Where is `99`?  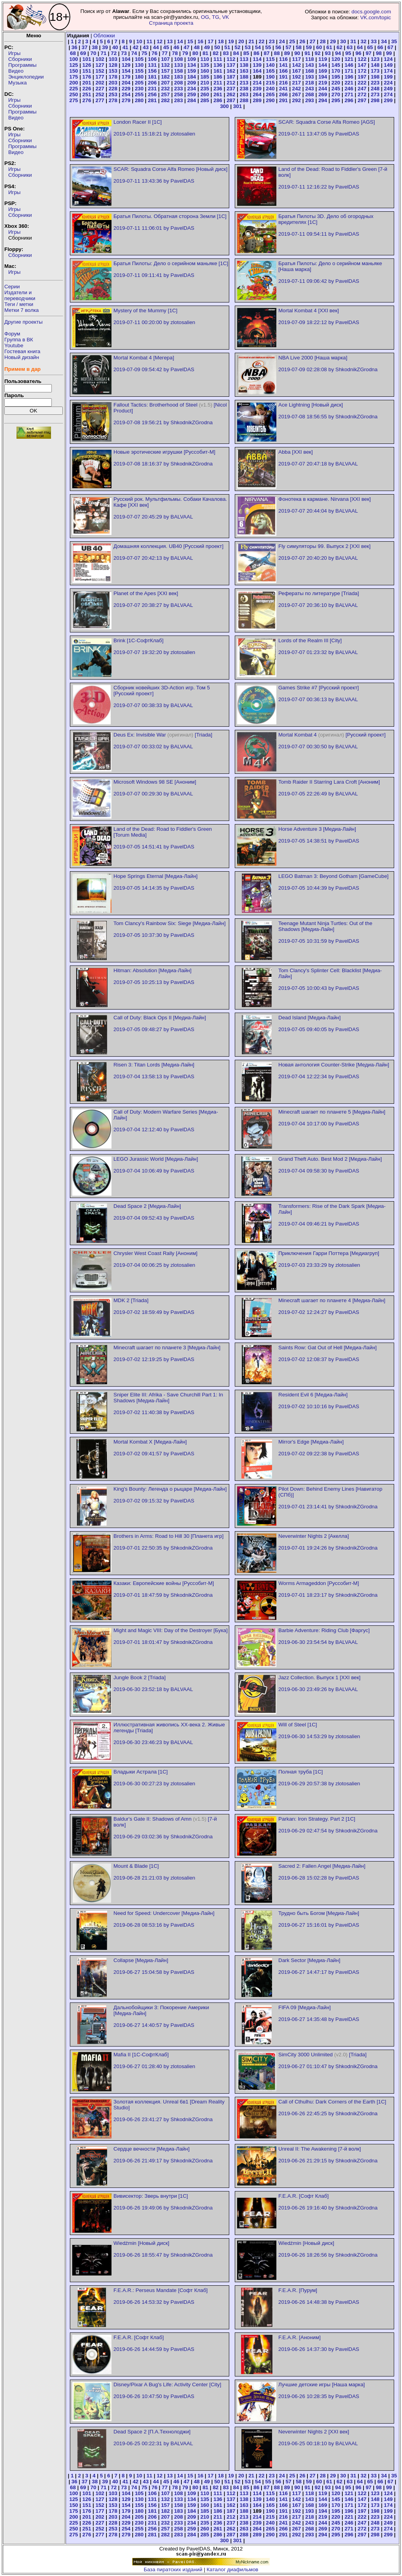
99 is located at coordinates (389, 53).